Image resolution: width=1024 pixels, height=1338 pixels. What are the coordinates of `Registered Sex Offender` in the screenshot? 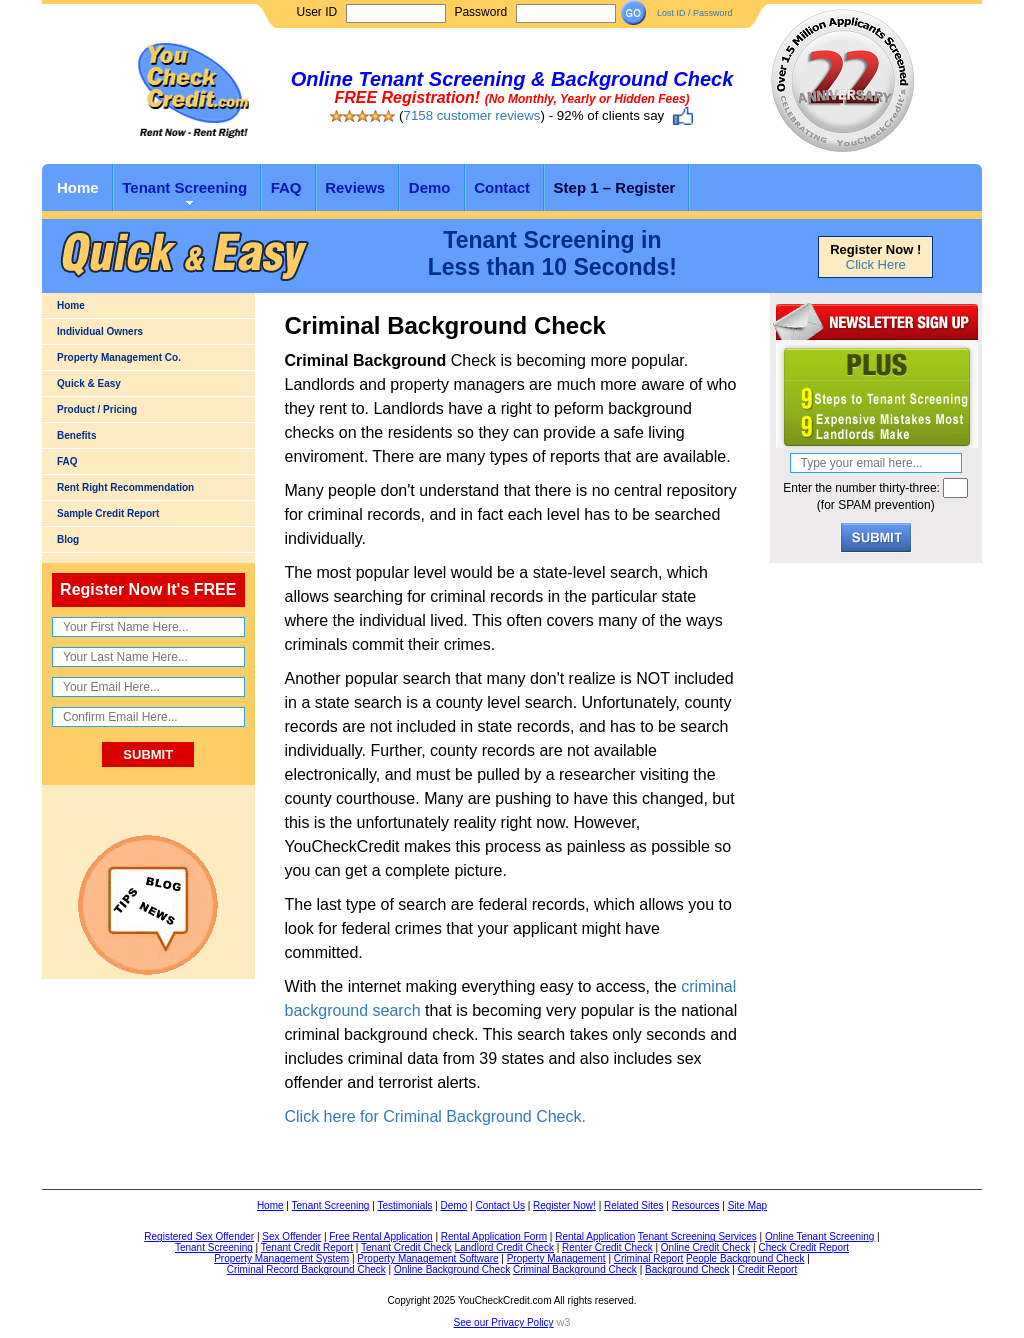 It's located at (199, 1236).